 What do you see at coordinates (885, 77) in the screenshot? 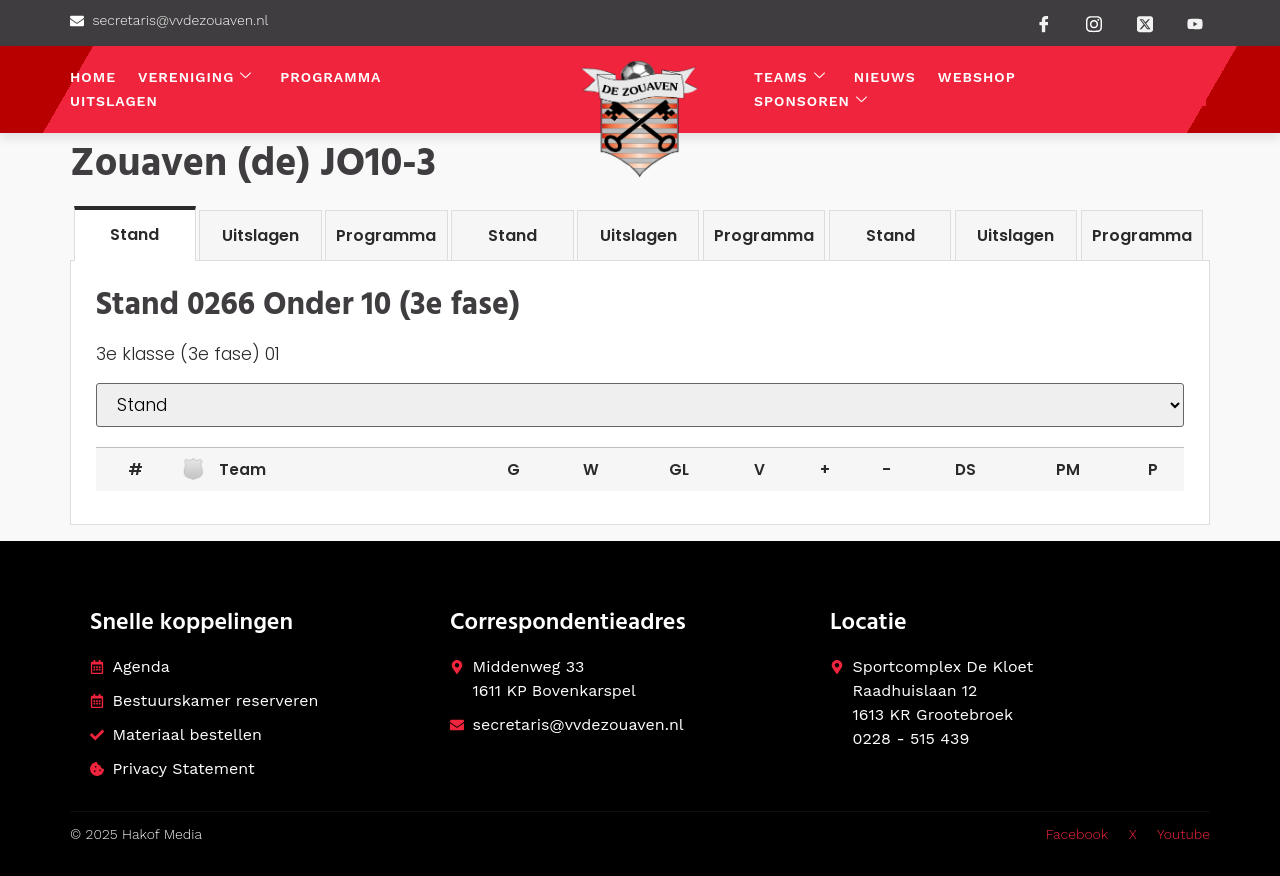
I see `Nieuws` at bounding box center [885, 77].